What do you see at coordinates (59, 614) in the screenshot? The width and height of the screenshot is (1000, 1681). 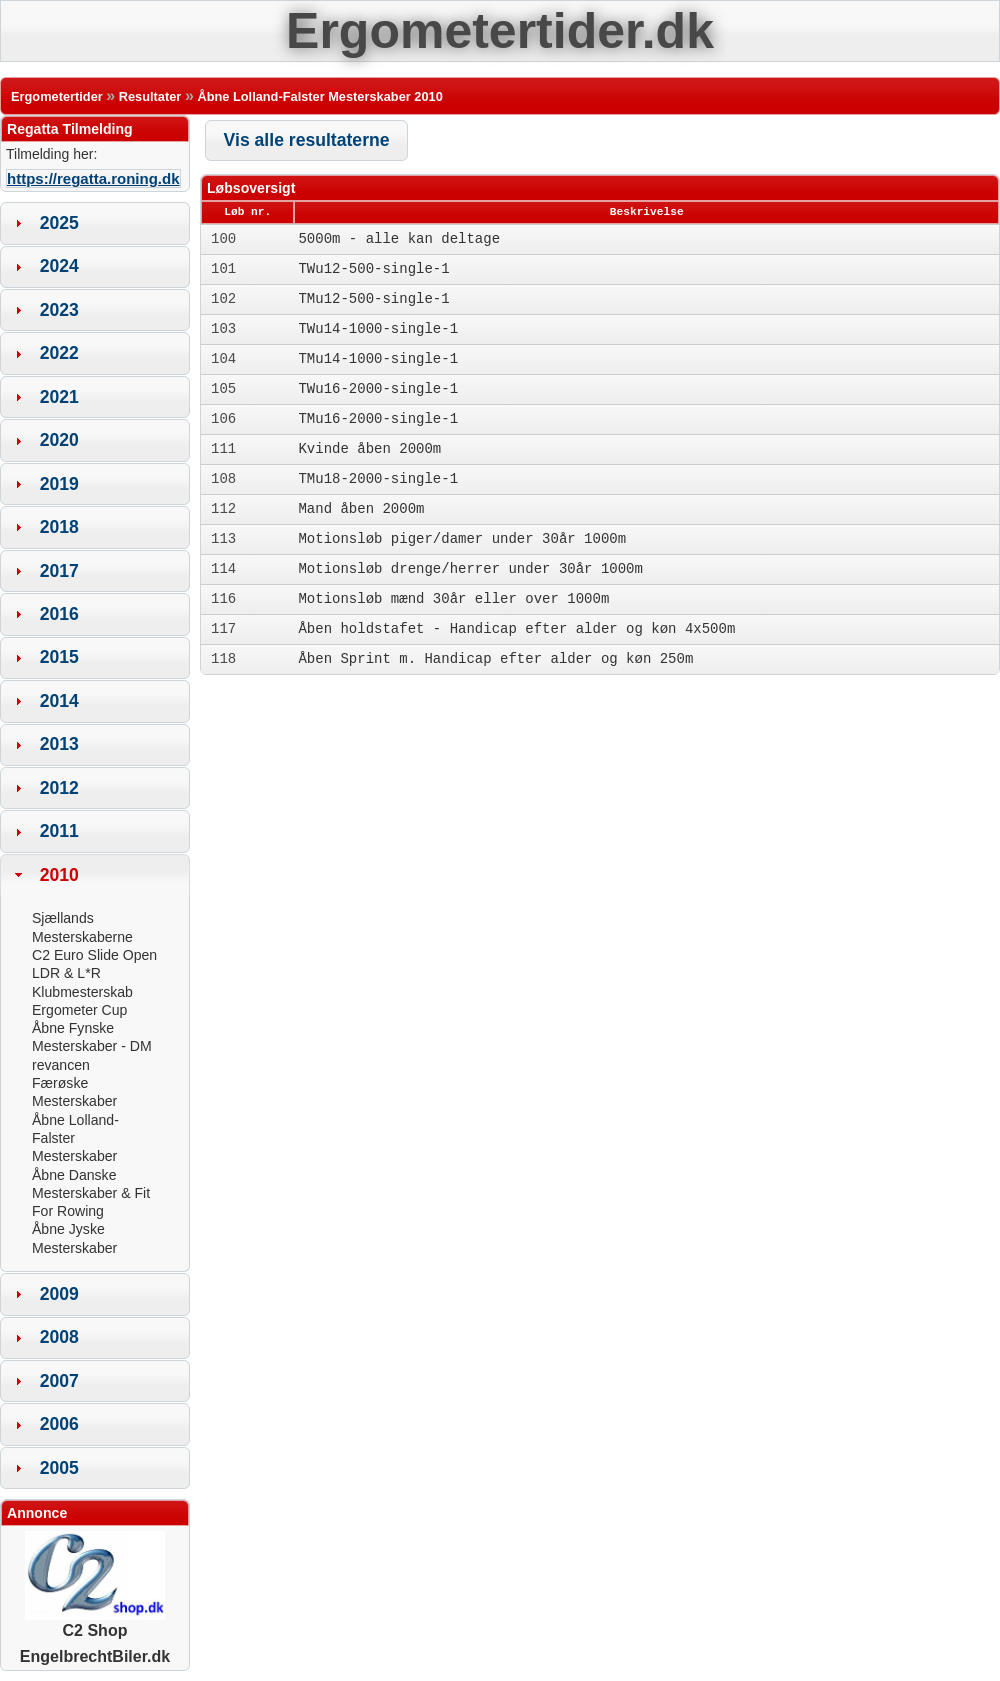 I see `2016` at bounding box center [59, 614].